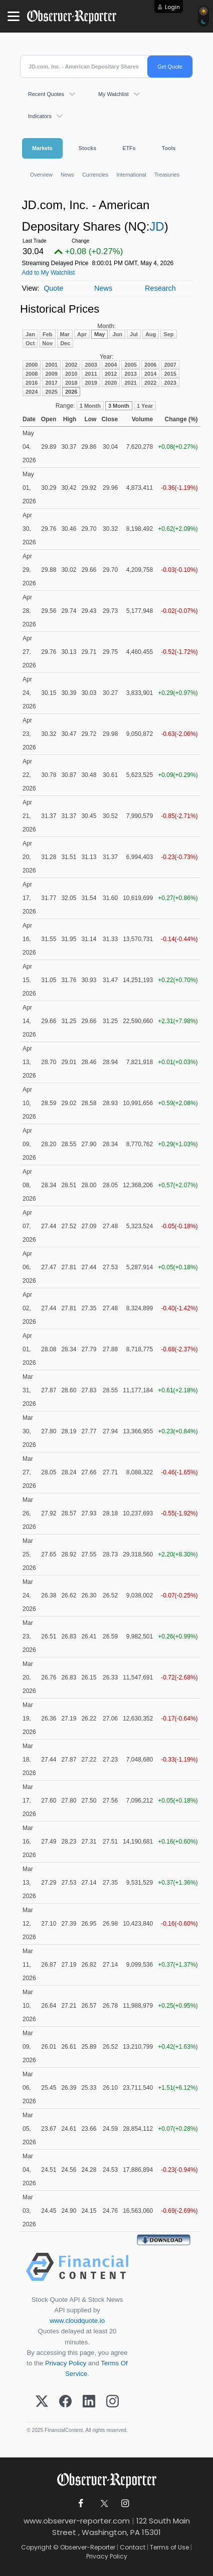 This screenshot has height=2576, width=213. I want to click on 2024, so click(32, 392).